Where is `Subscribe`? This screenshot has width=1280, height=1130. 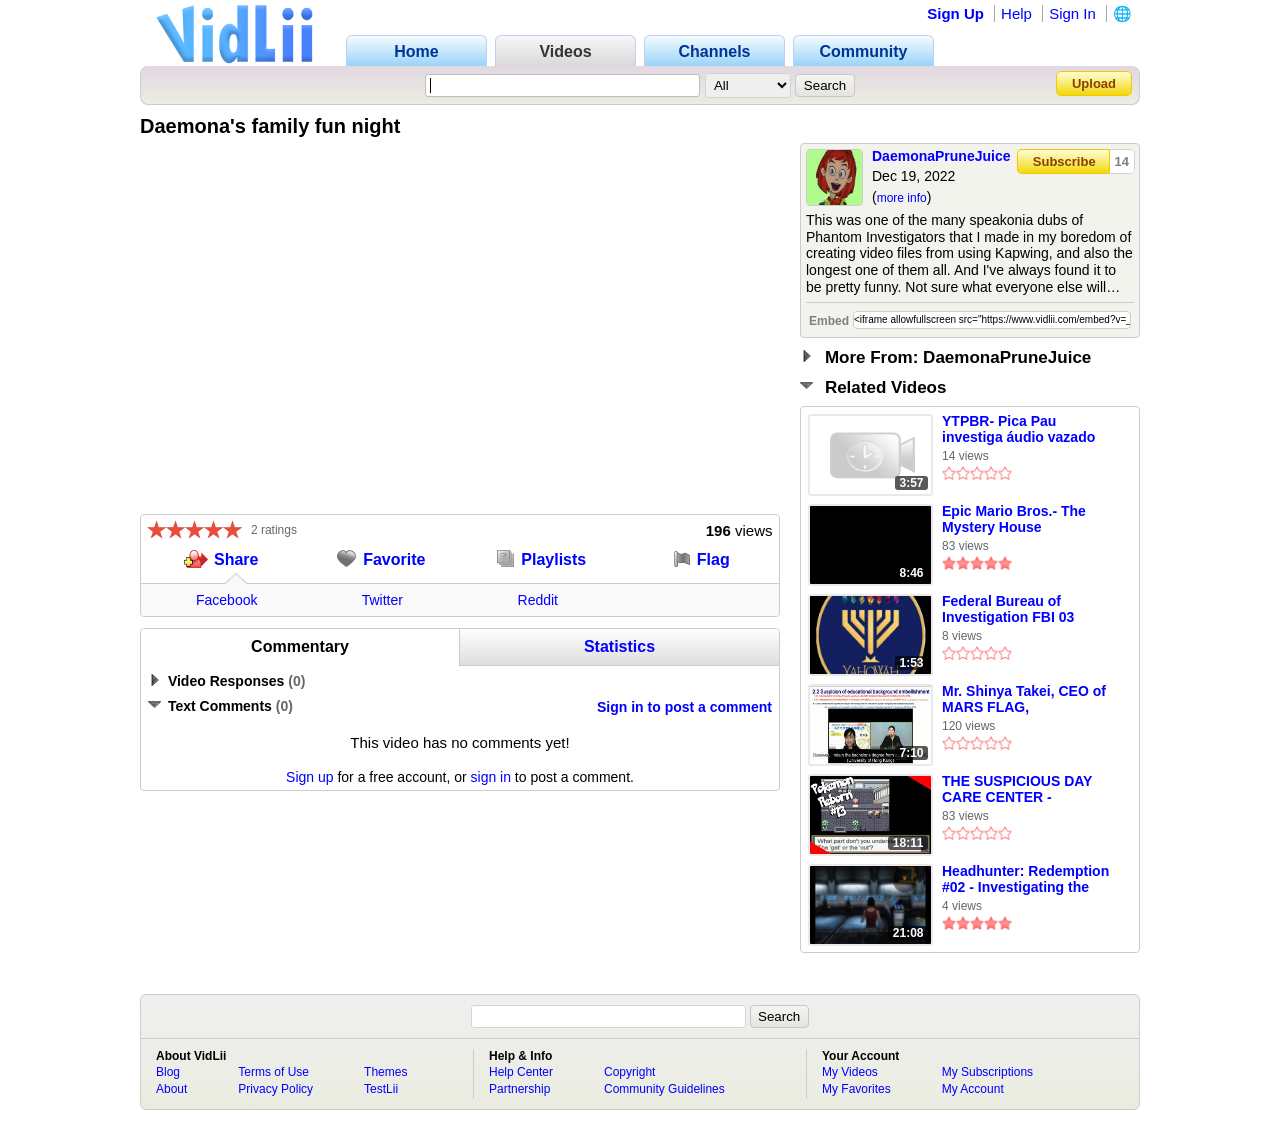 Subscribe is located at coordinates (1064, 161).